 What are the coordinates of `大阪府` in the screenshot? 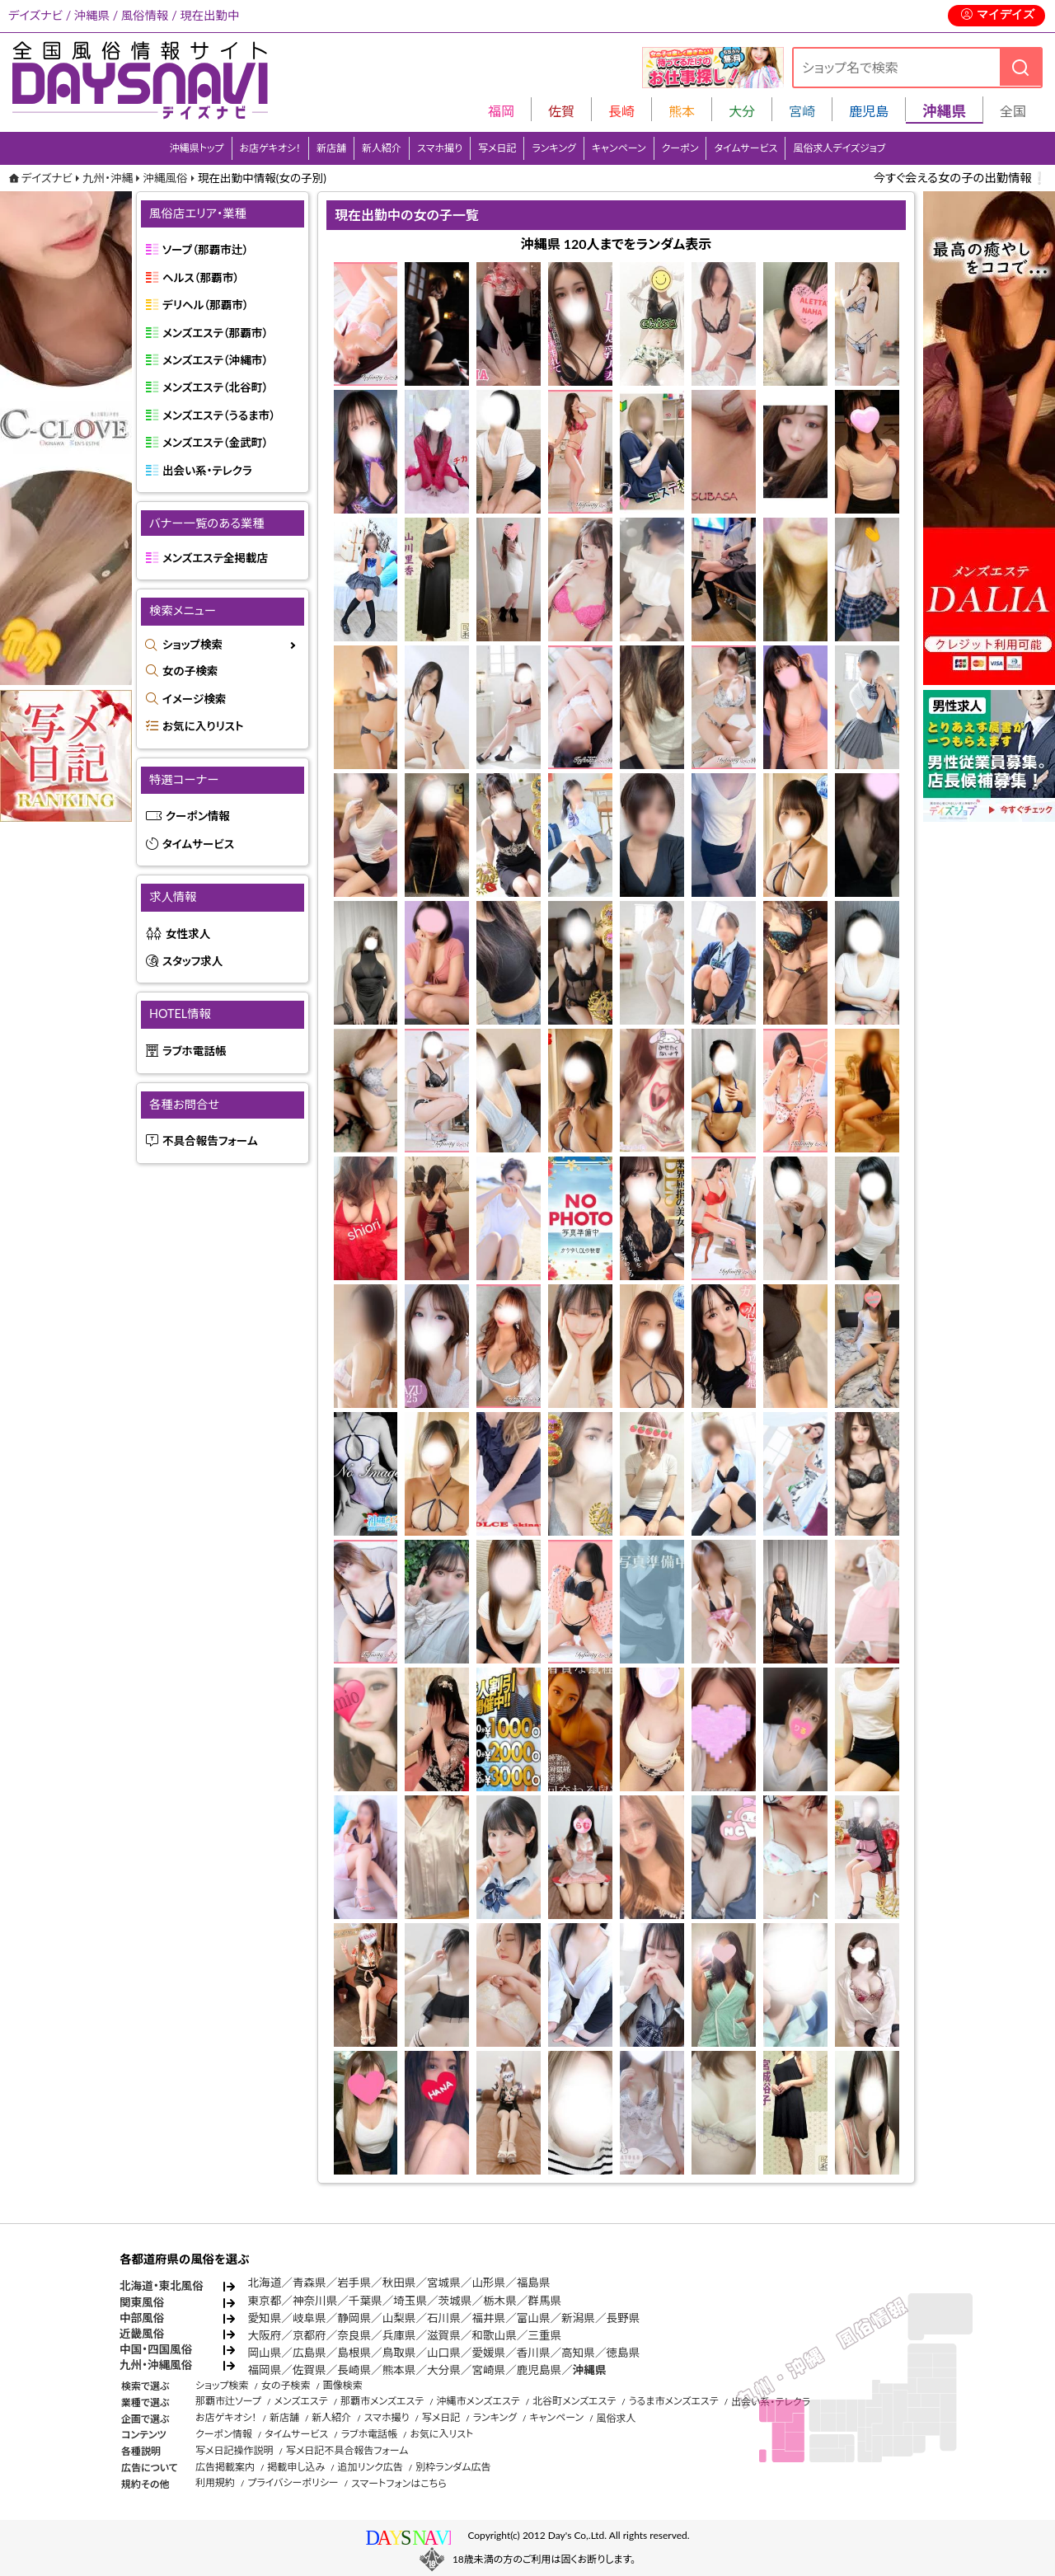 It's located at (265, 2335).